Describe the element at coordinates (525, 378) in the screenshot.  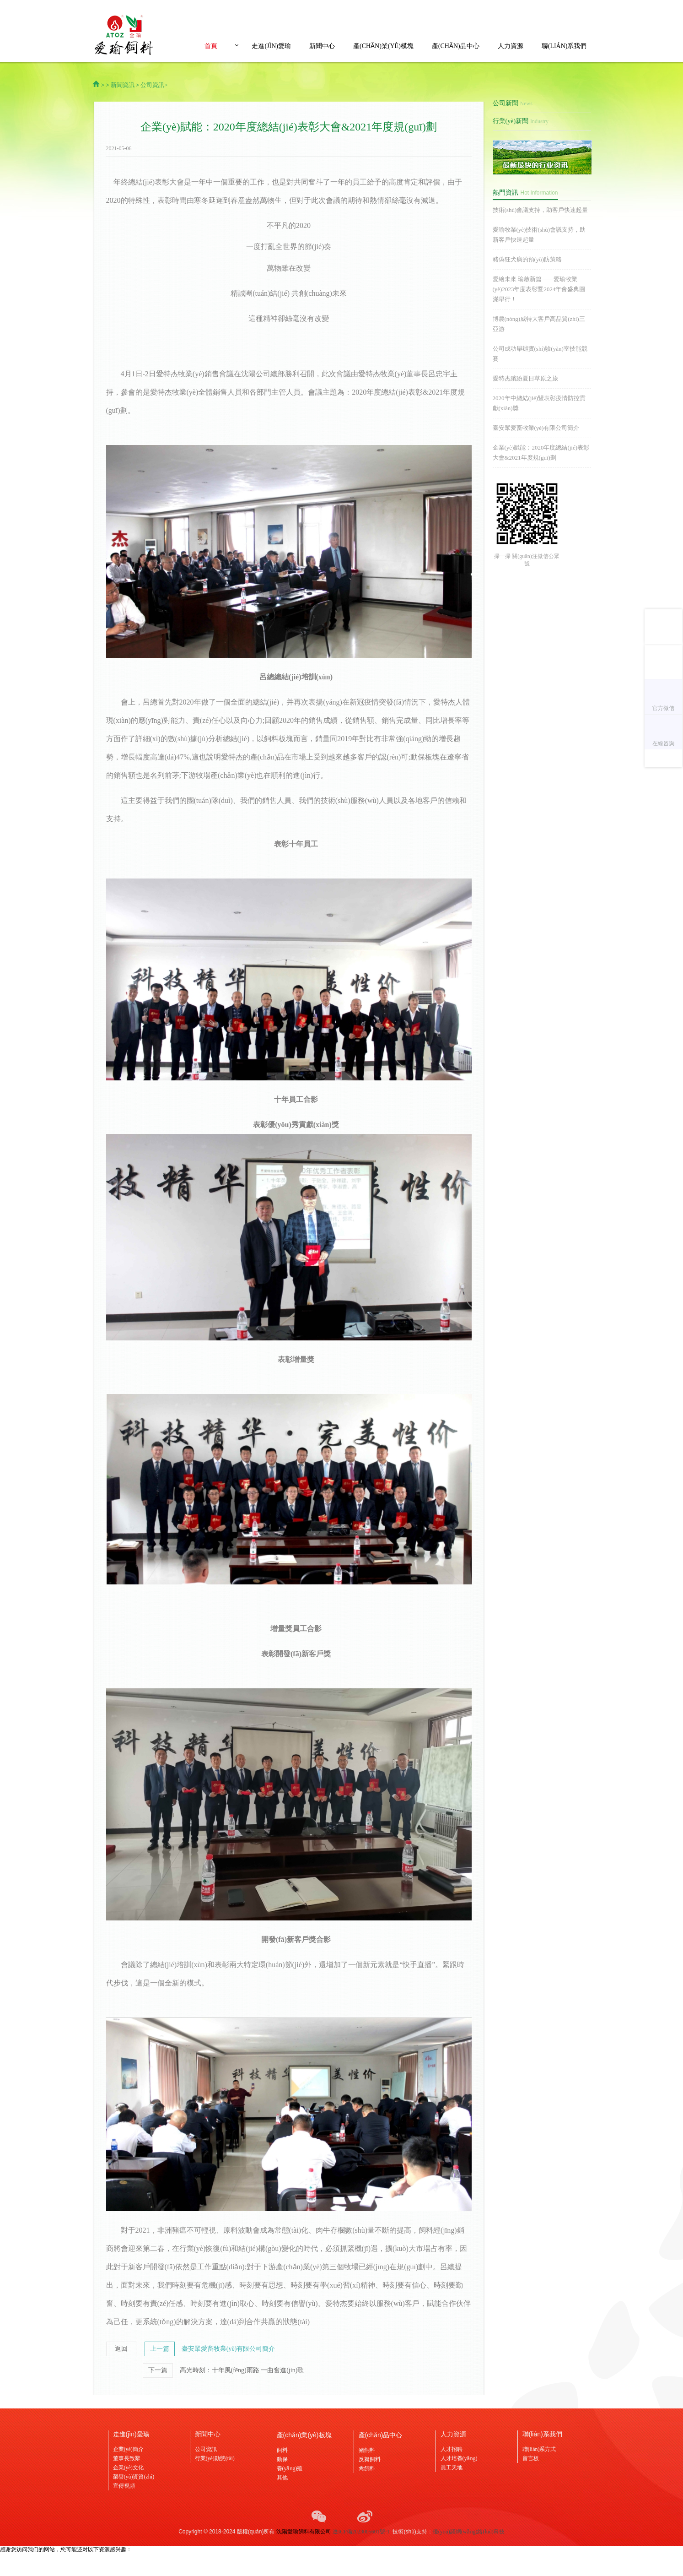
I see `愛特杰繽紛夏日草原之旅` at that location.